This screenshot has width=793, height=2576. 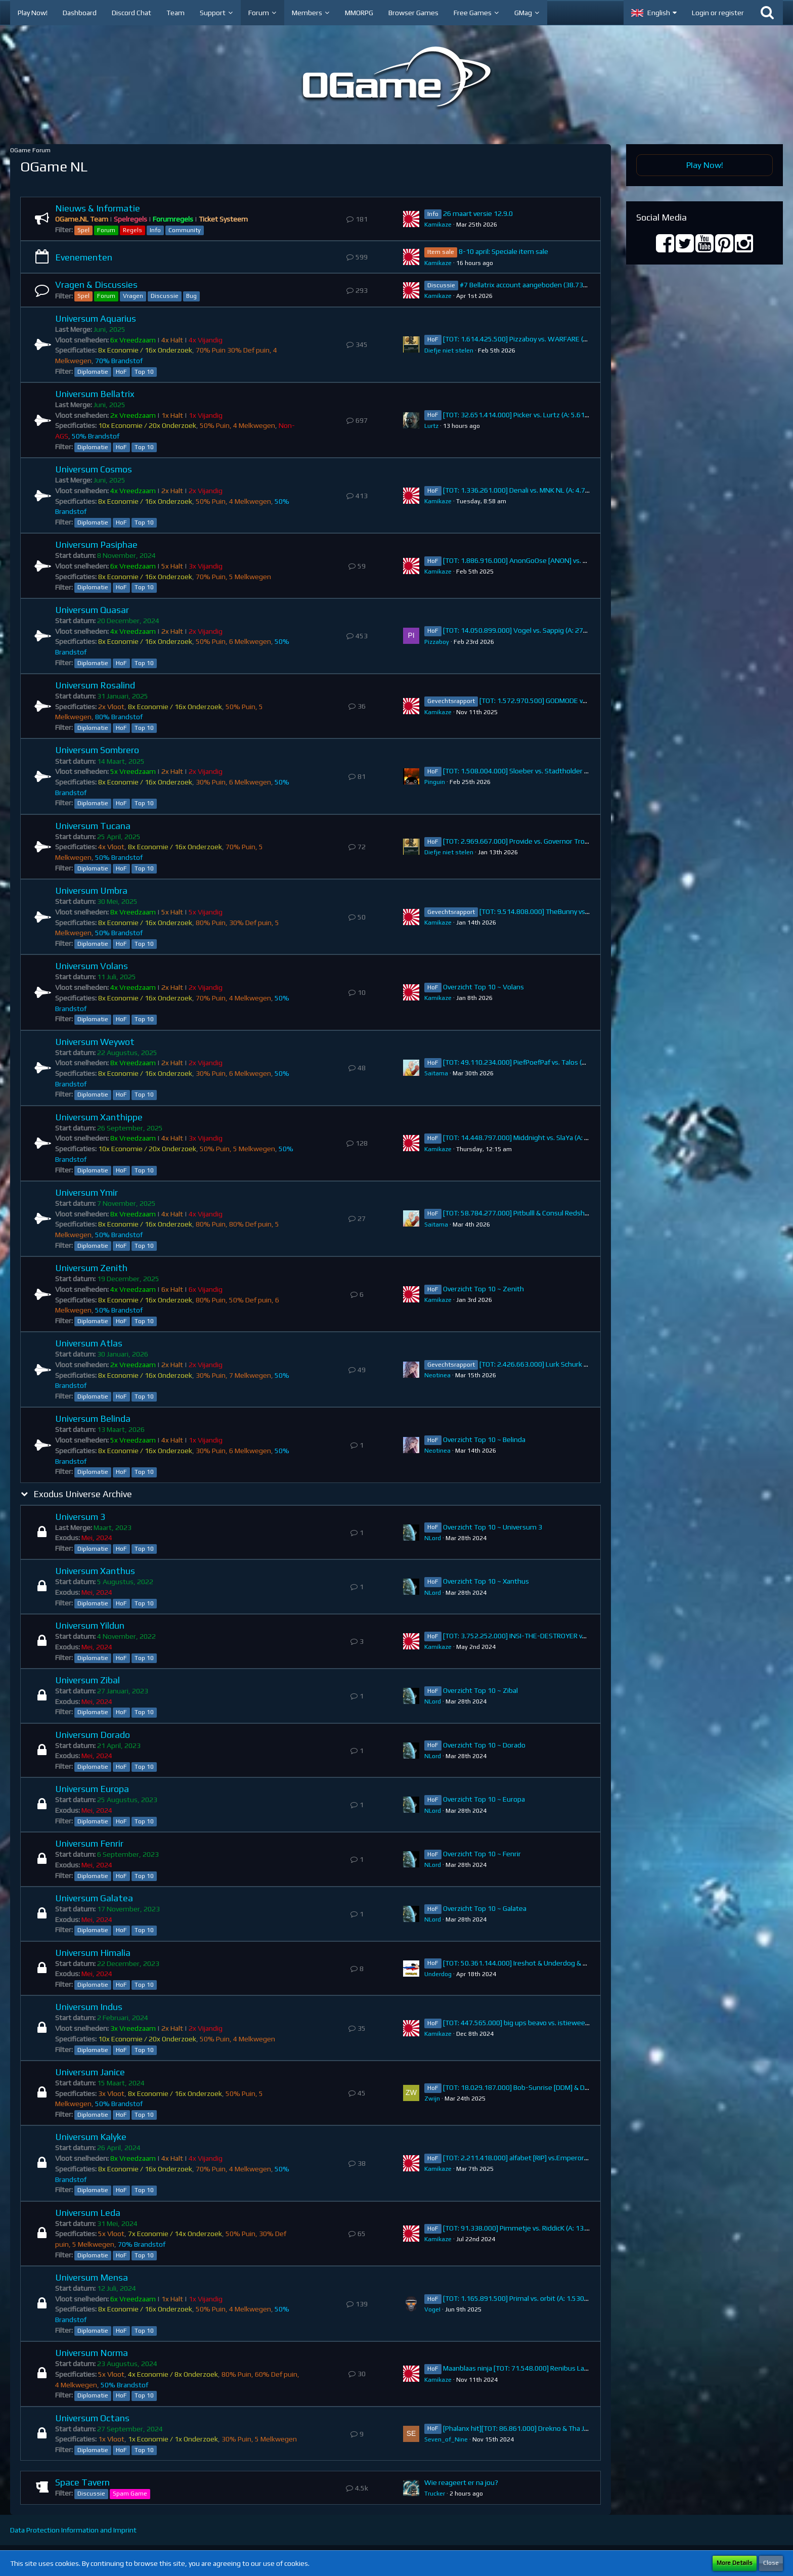 What do you see at coordinates (431, 425) in the screenshot?
I see `Lurtz` at bounding box center [431, 425].